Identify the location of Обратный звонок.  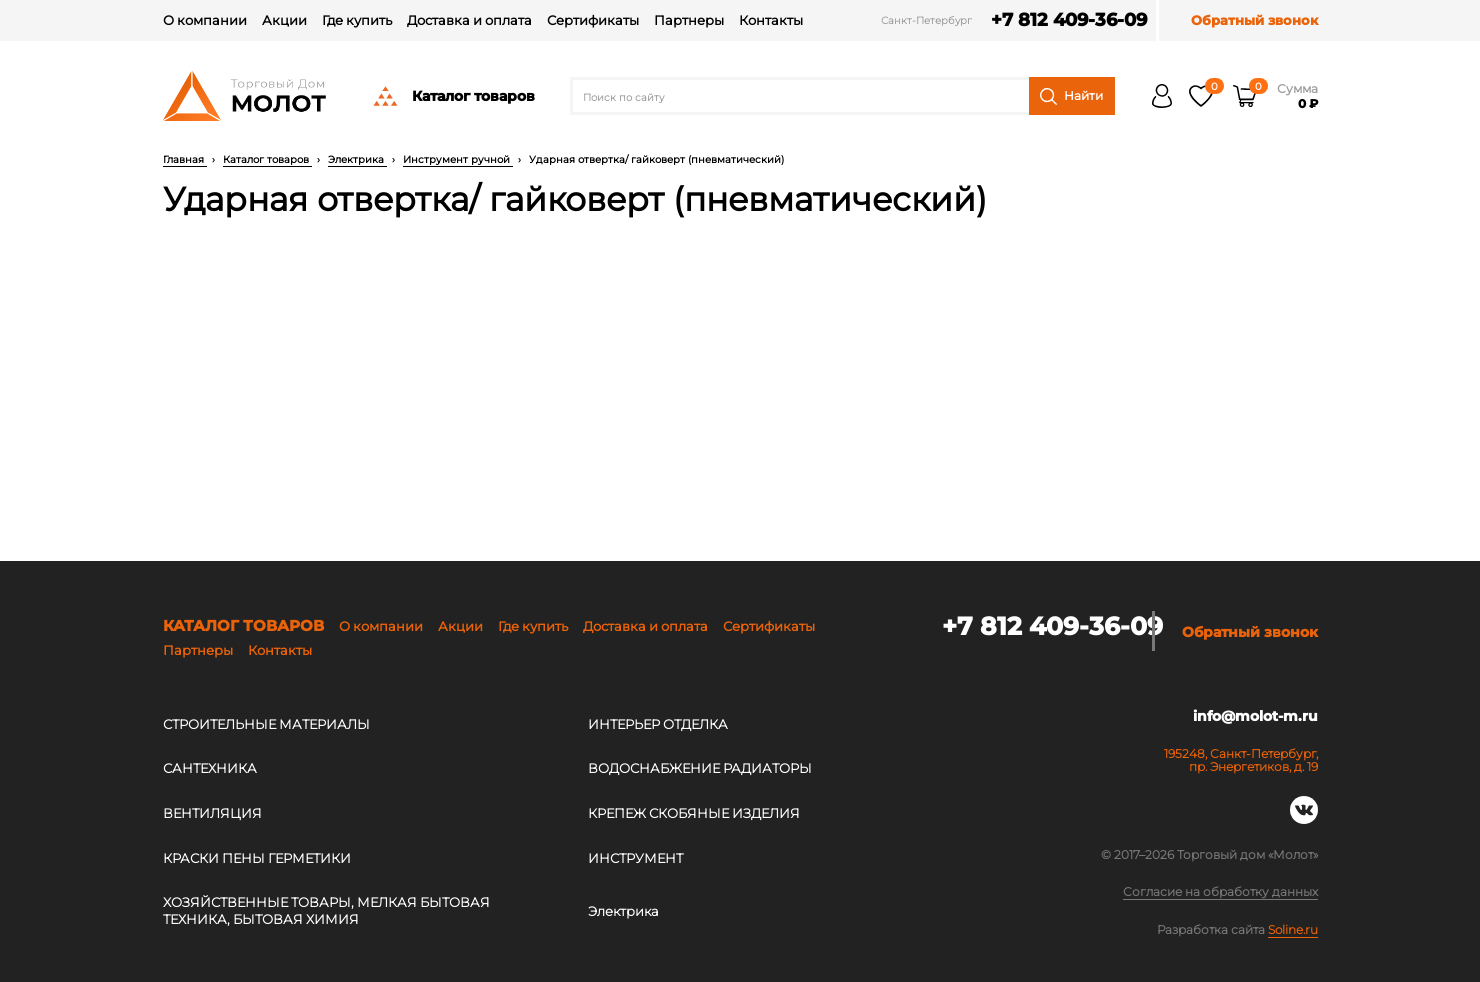
(1254, 20).